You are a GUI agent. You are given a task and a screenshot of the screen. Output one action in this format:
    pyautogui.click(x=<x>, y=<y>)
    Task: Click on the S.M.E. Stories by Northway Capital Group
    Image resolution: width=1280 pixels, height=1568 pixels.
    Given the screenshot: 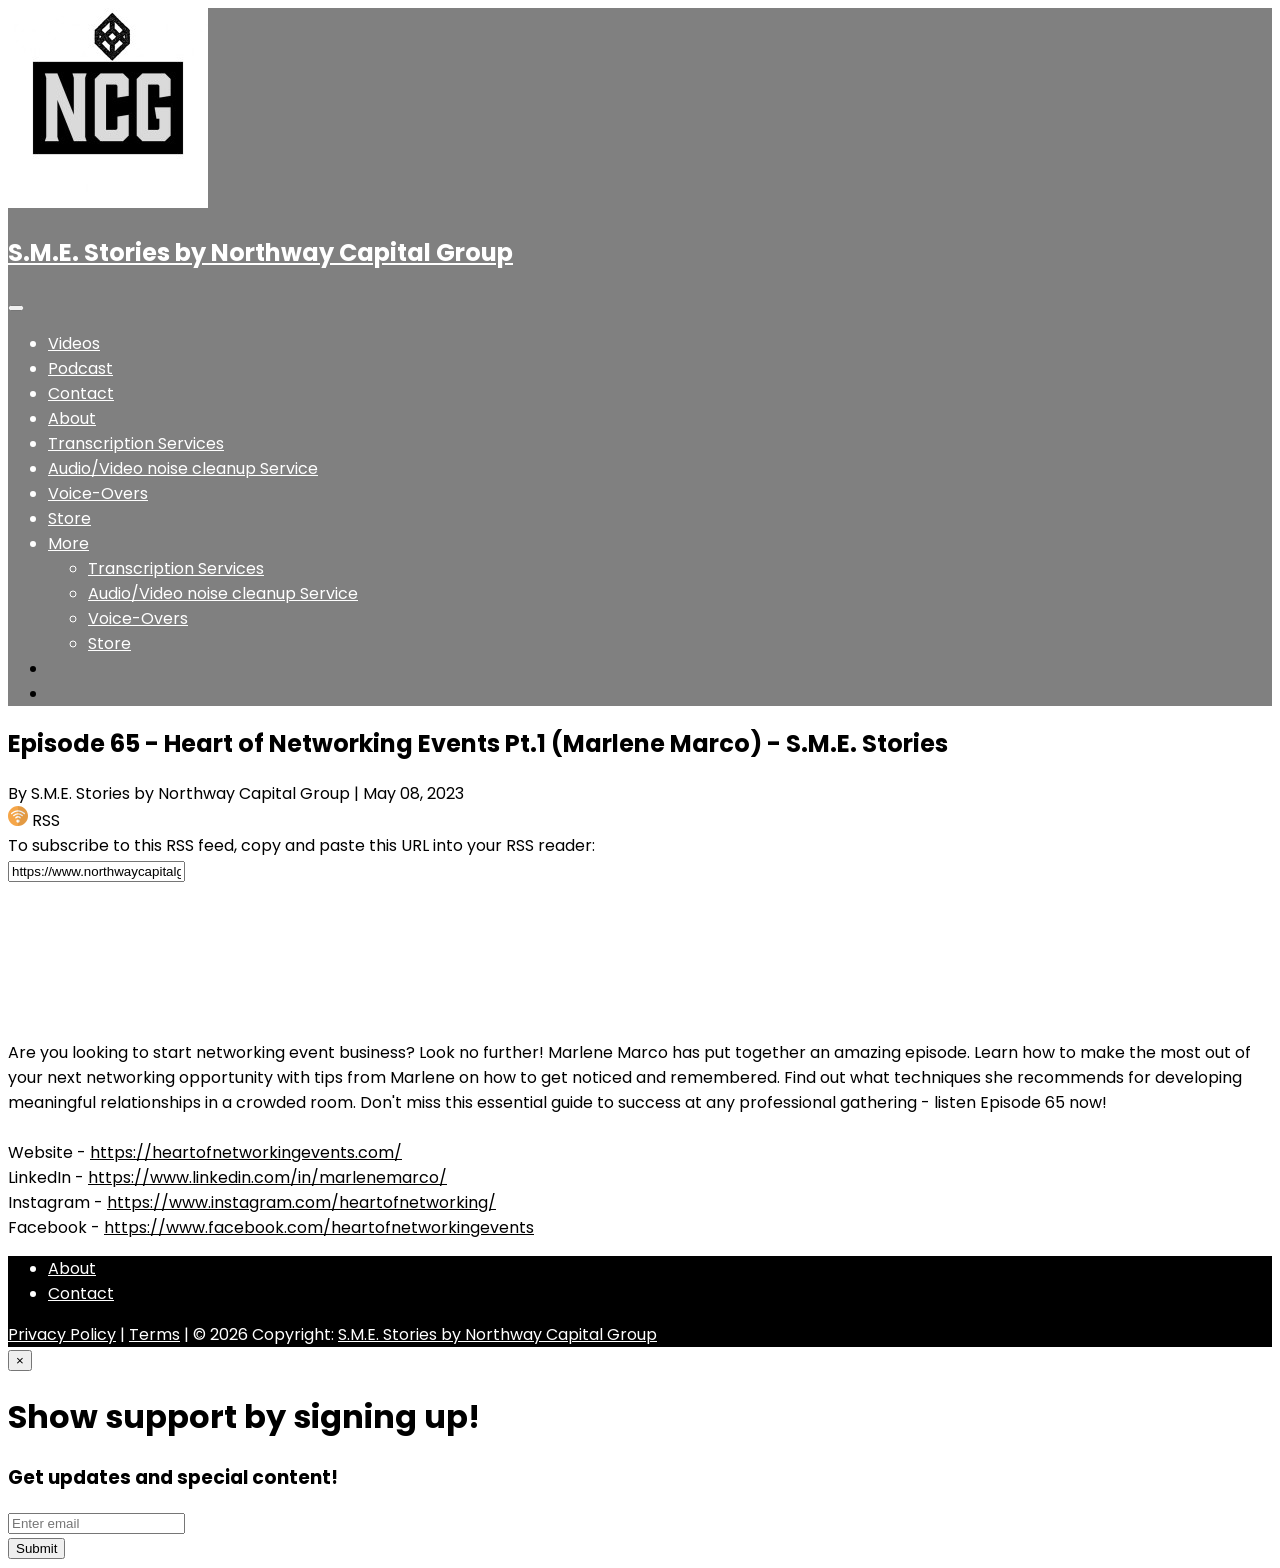 What is the action you would take?
    pyautogui.click(x=260, y=252)
    